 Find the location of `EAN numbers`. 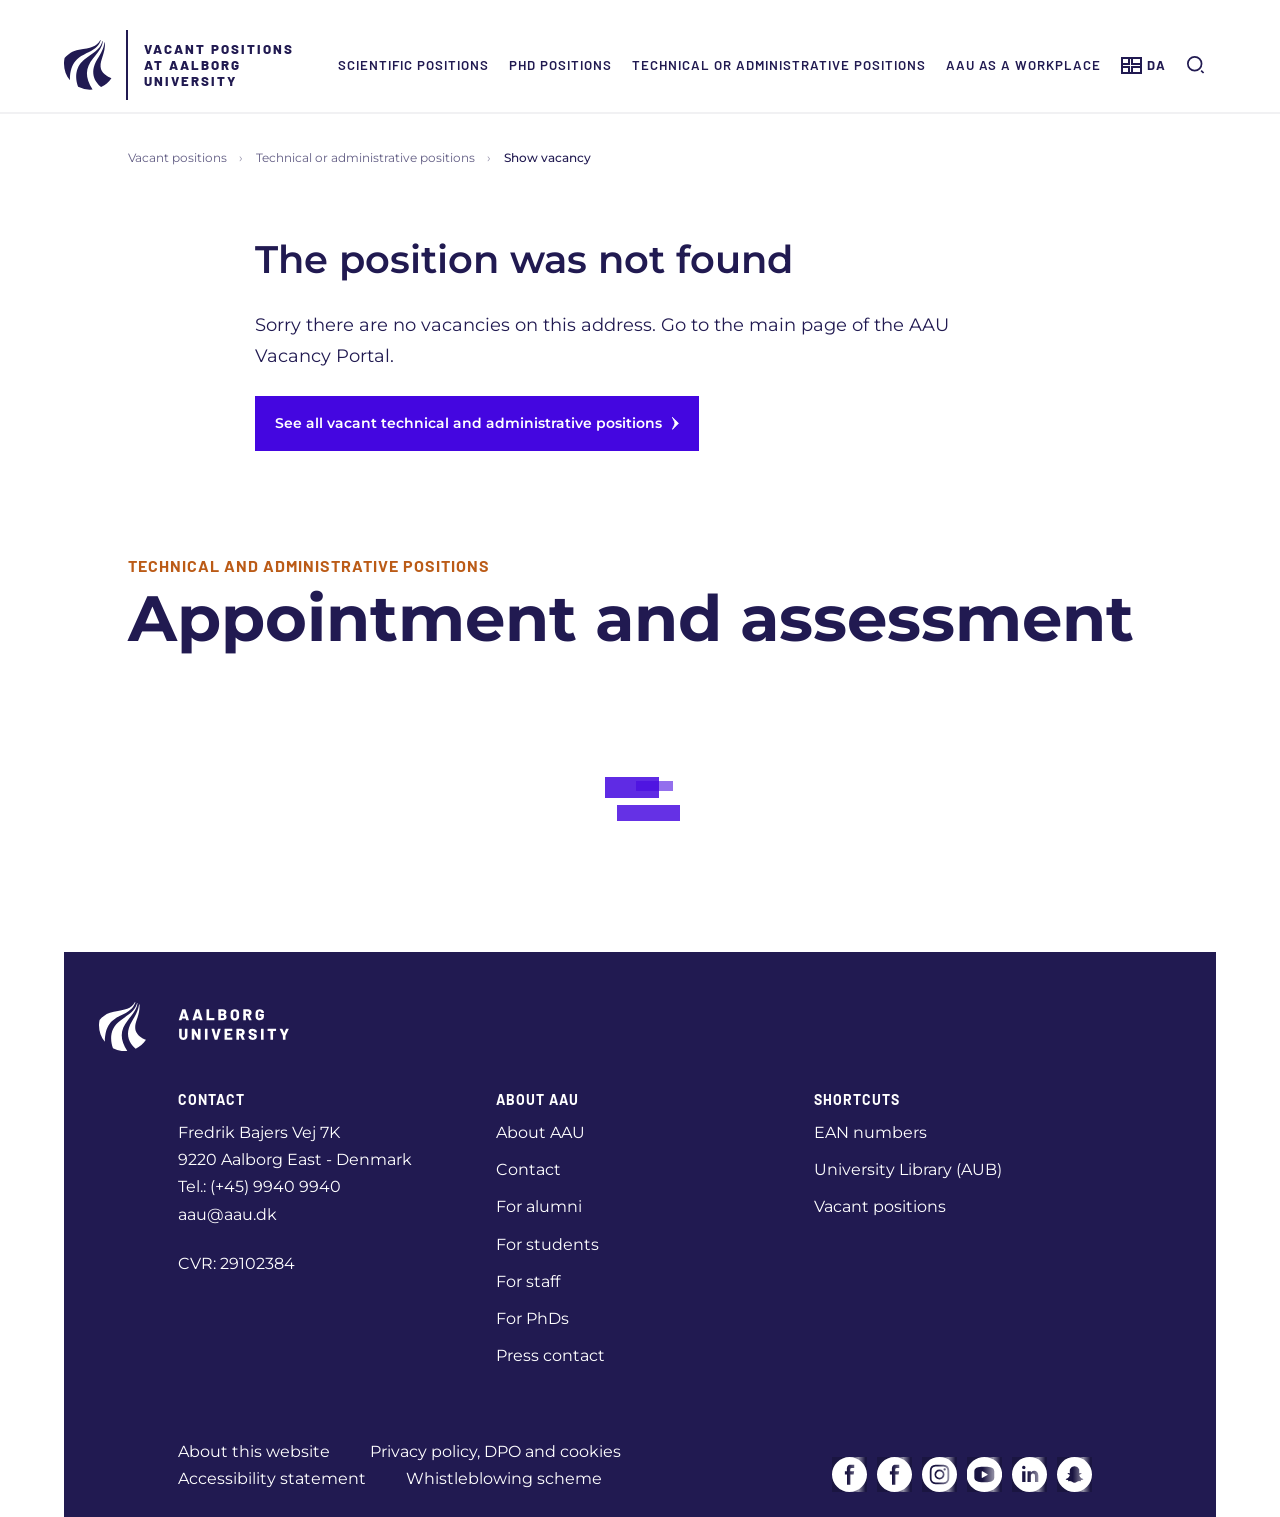

EAN numbers is located at coordinates (870, 1132).